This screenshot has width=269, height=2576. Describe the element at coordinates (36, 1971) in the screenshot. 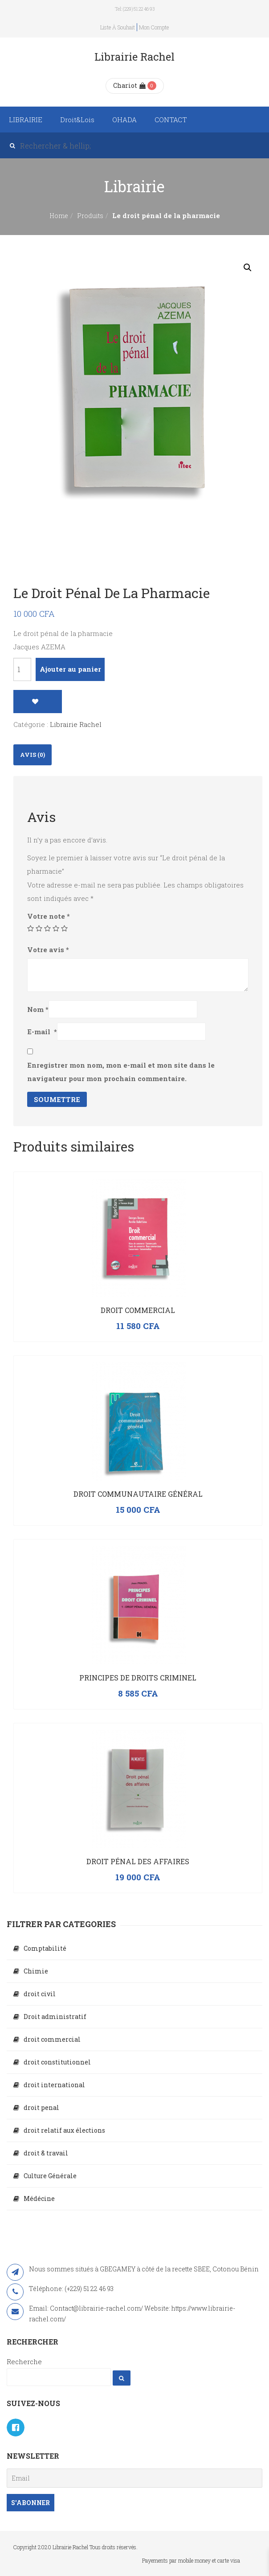

I see `Chimie` at that location.